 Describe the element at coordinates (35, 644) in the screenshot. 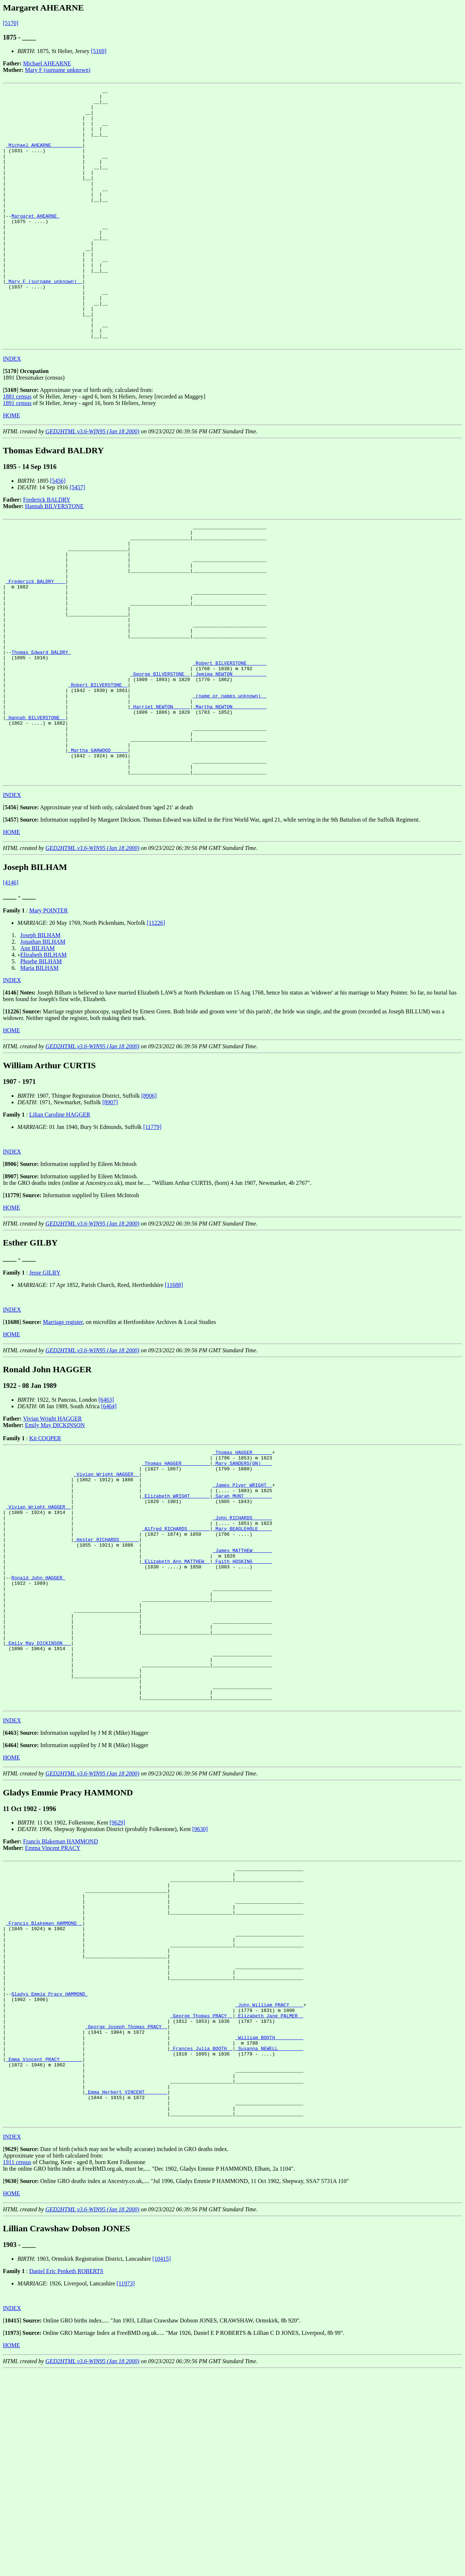

I see `_Frederick BALDRY ___` at that location.